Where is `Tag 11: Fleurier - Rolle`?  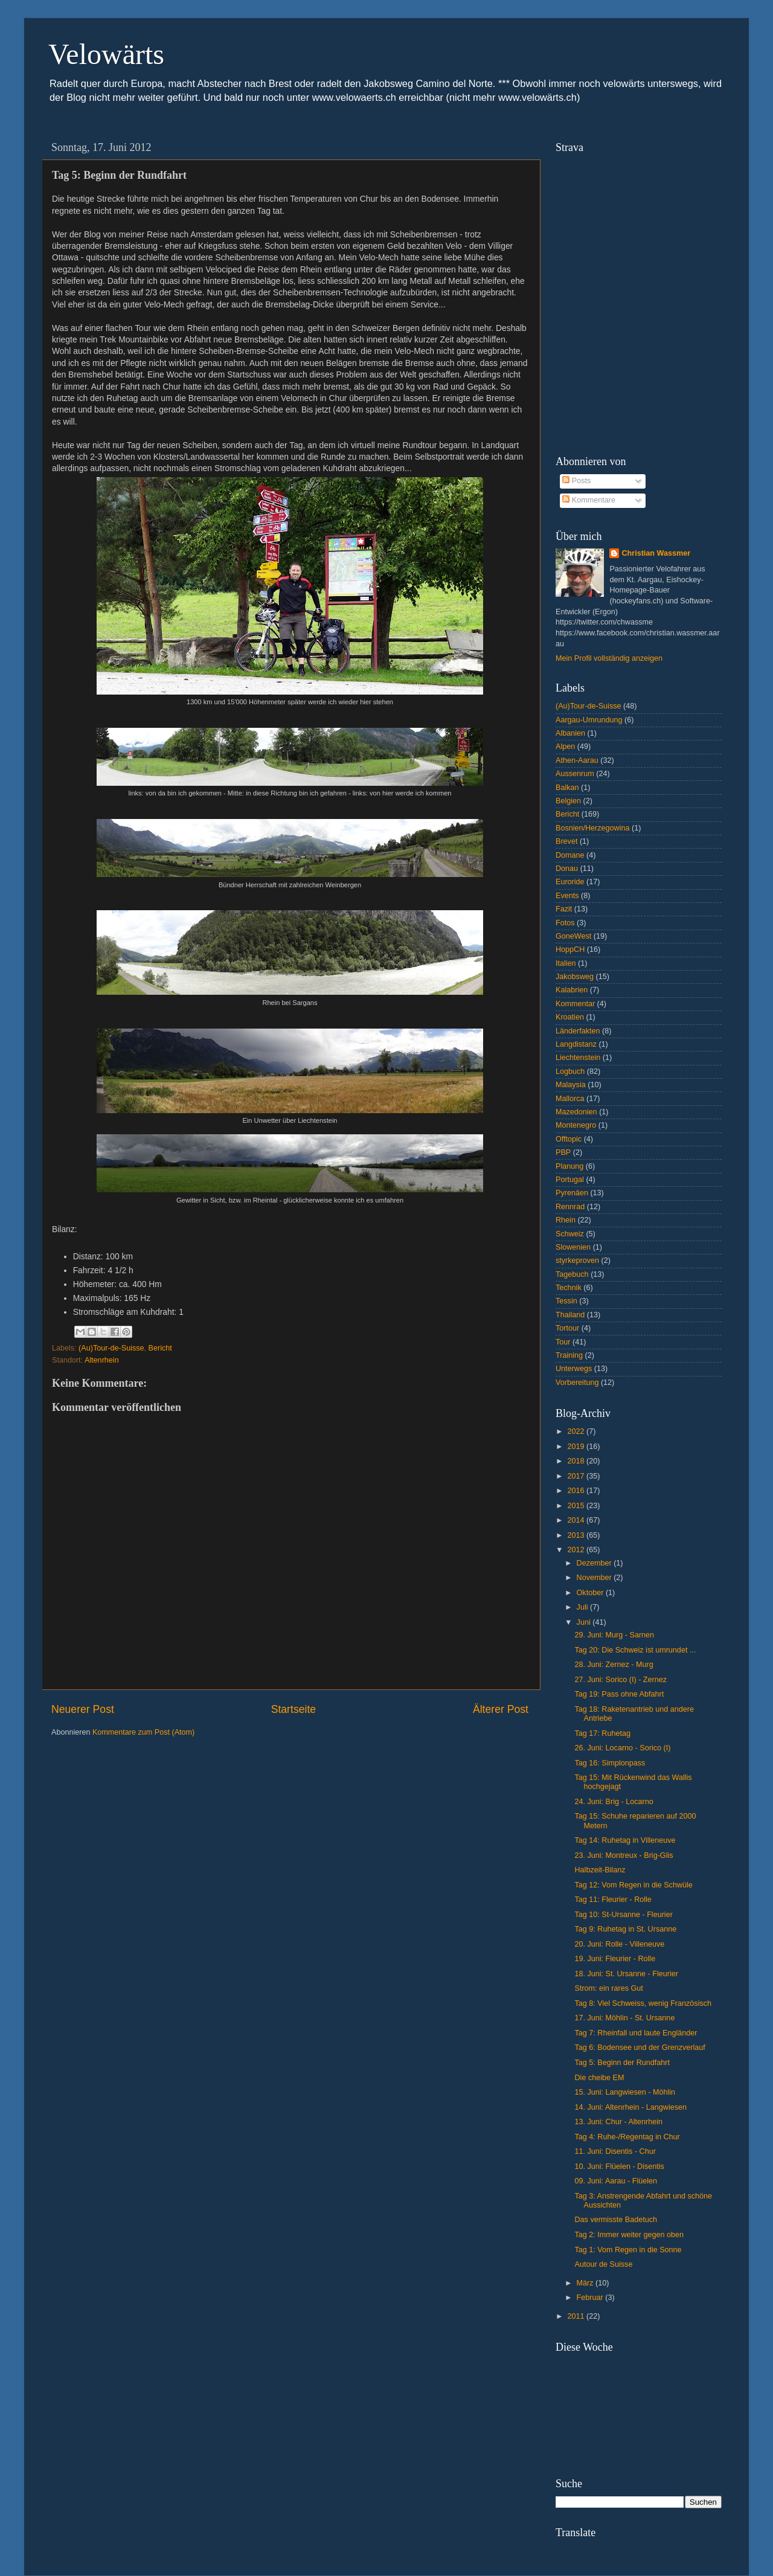 Tag 11: Fleurier - Rolle is located at coordinates (612, 1899).